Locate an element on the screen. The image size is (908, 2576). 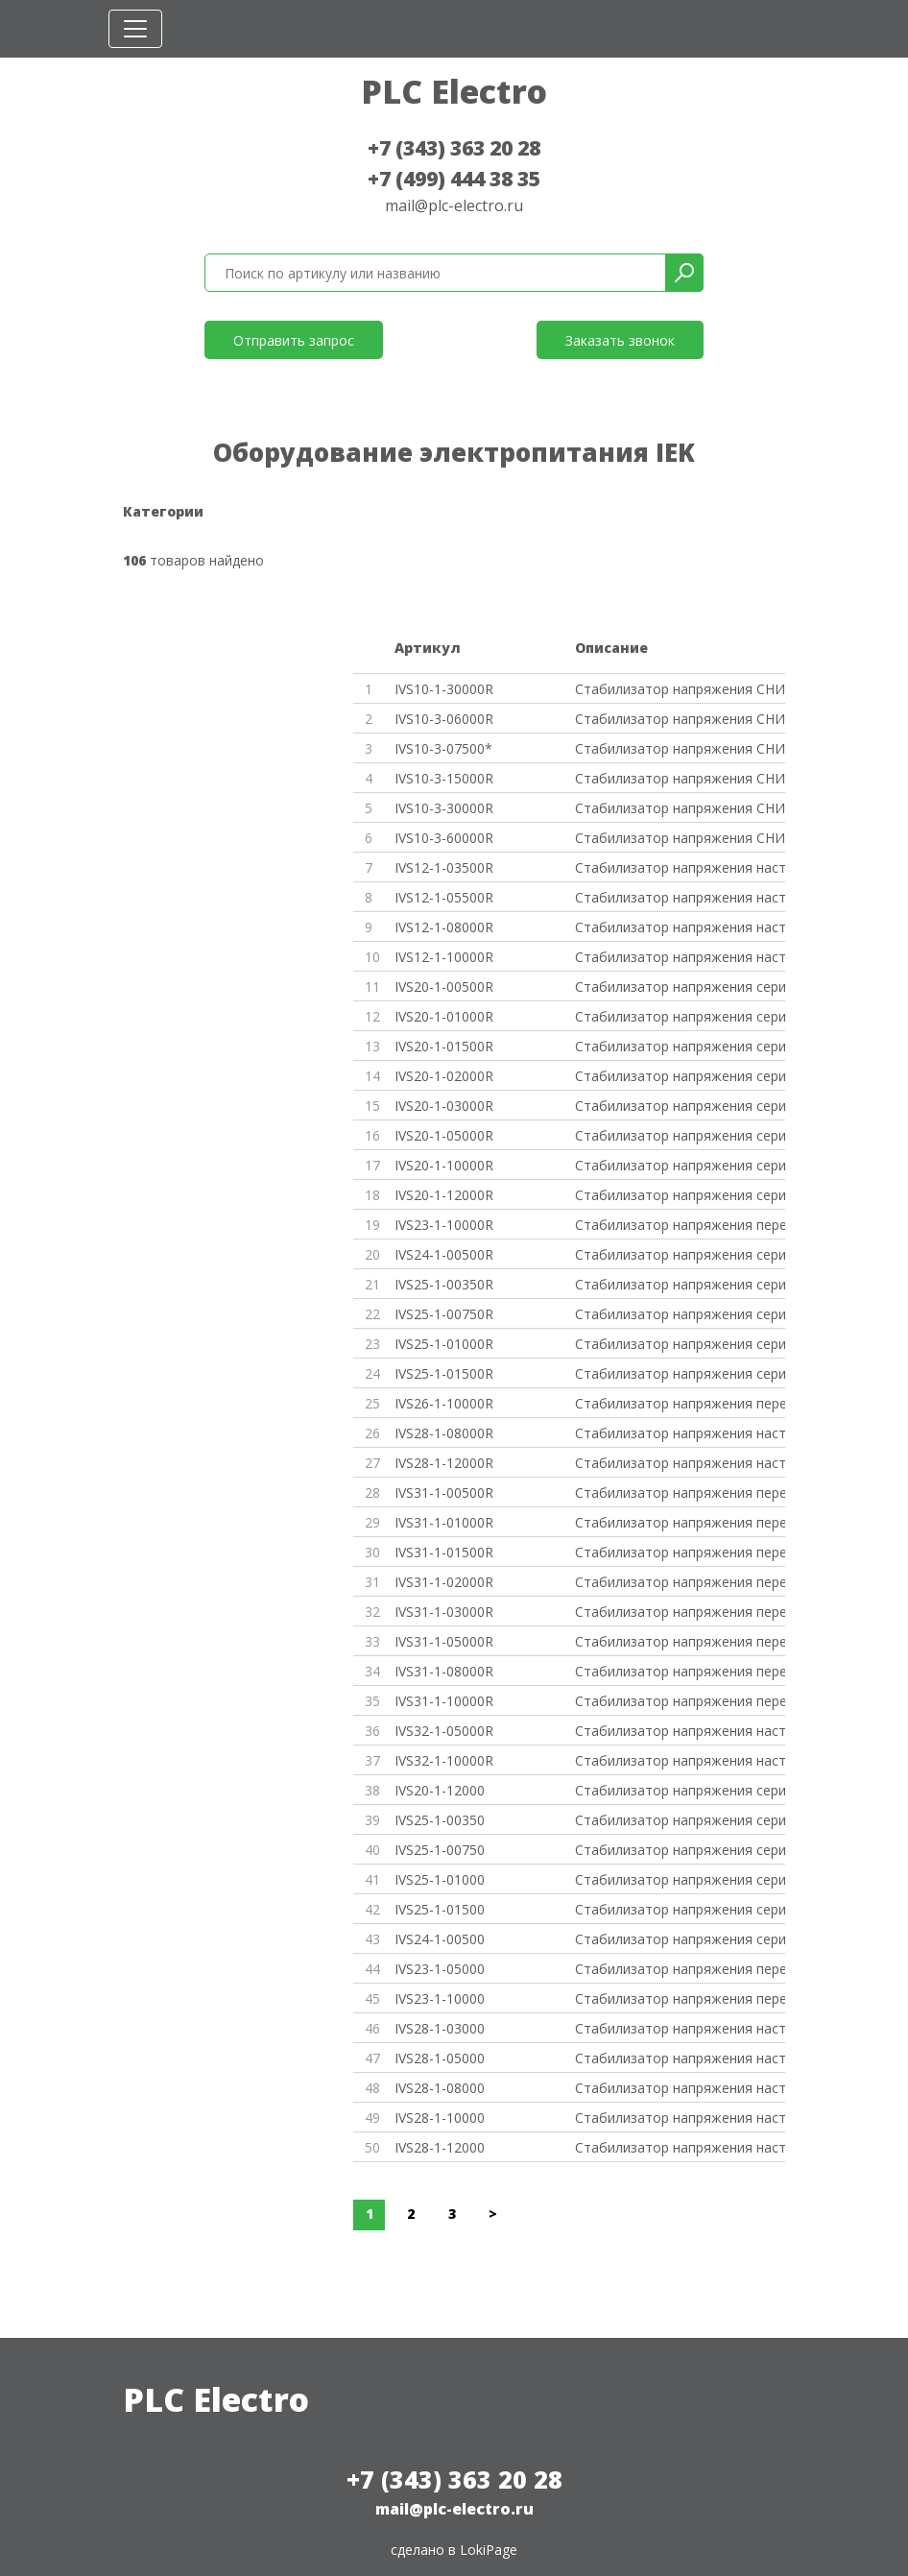
IVS28-1-08000 is located at coordinates (439, 2088).